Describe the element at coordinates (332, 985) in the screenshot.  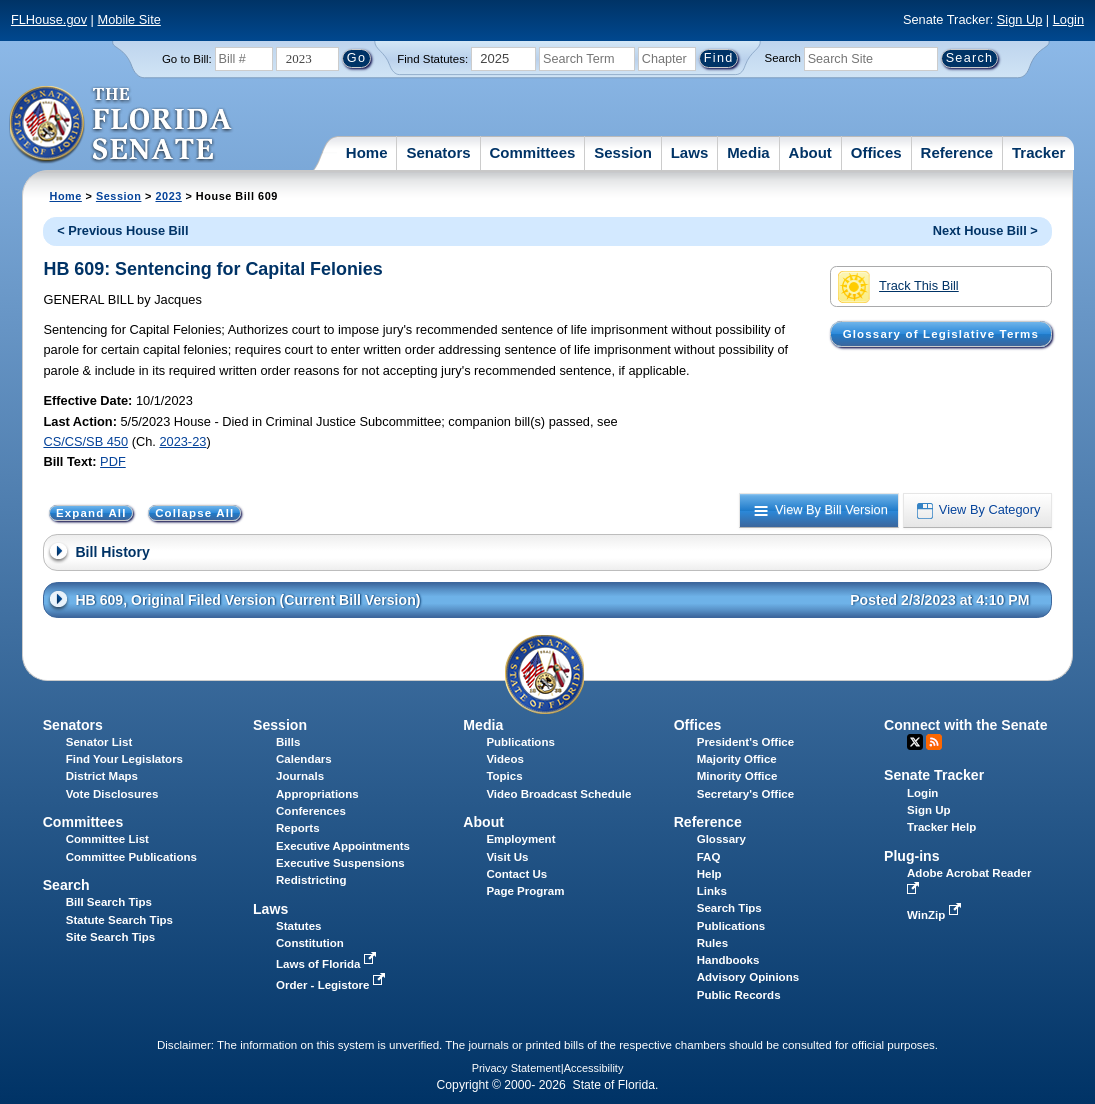
I see `Order - Legistore` at that location.